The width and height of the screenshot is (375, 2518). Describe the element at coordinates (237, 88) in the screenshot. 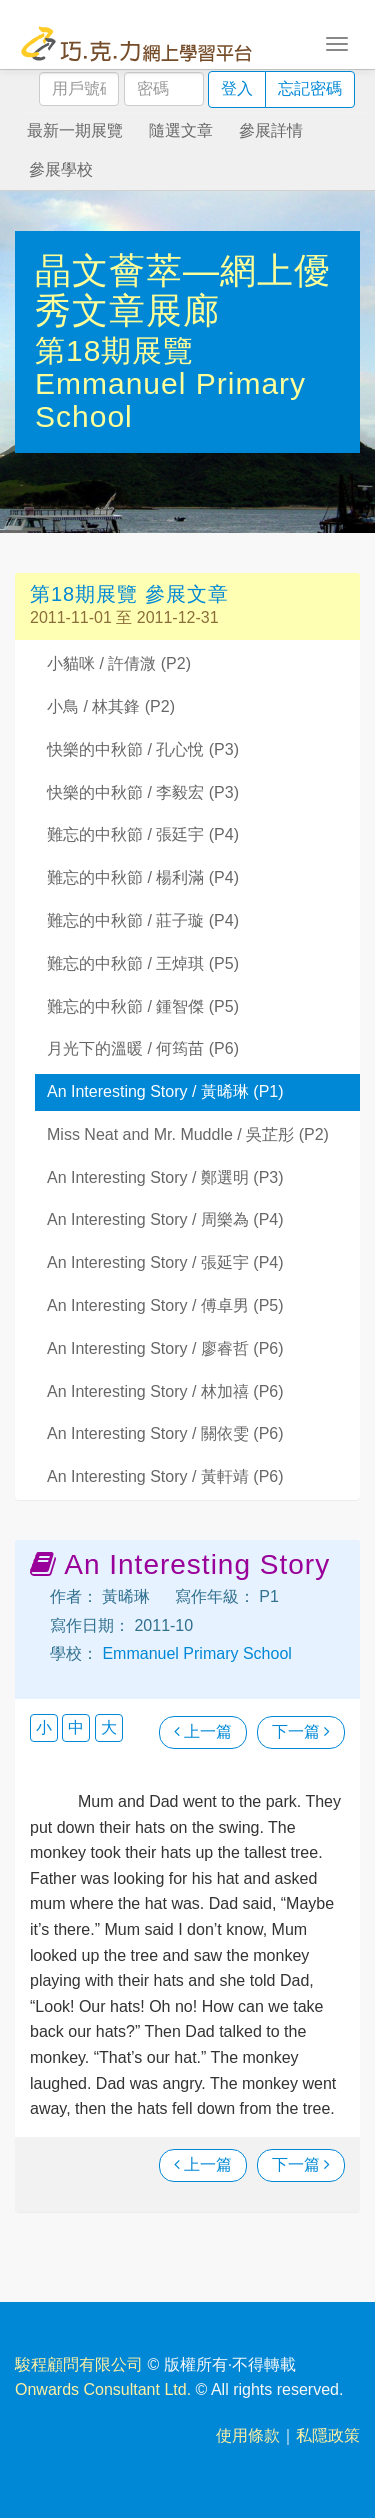

I see `登入` at that location.